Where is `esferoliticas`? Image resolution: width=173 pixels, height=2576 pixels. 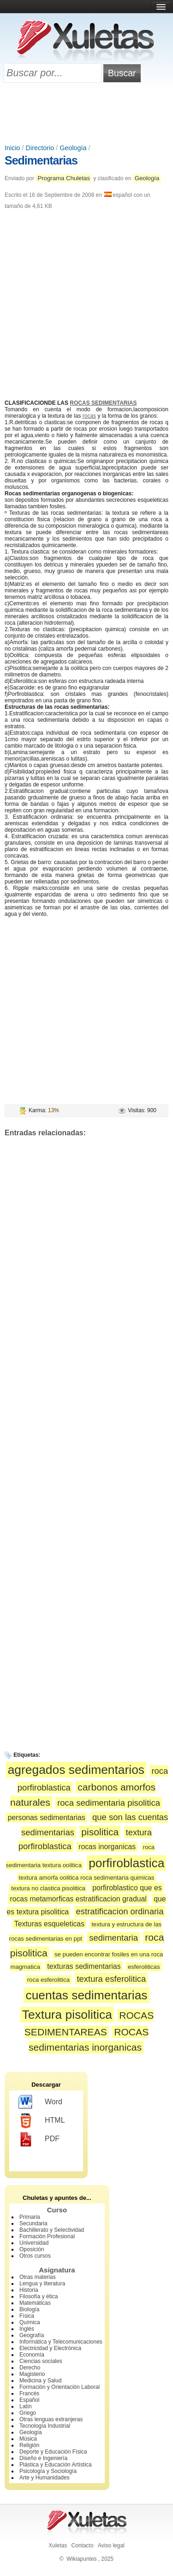 esferoliticas is located at coordinates (144, 1966).